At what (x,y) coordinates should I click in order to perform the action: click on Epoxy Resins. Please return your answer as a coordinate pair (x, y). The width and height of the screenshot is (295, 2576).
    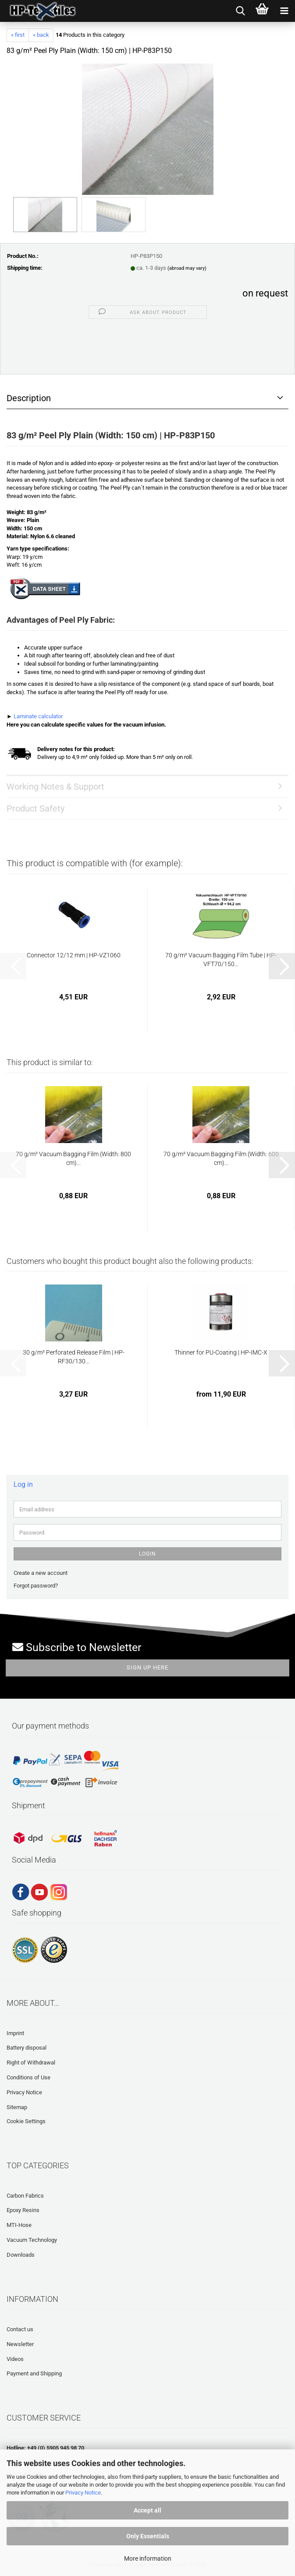
    Looking at the image, I should click on (23, 2210).